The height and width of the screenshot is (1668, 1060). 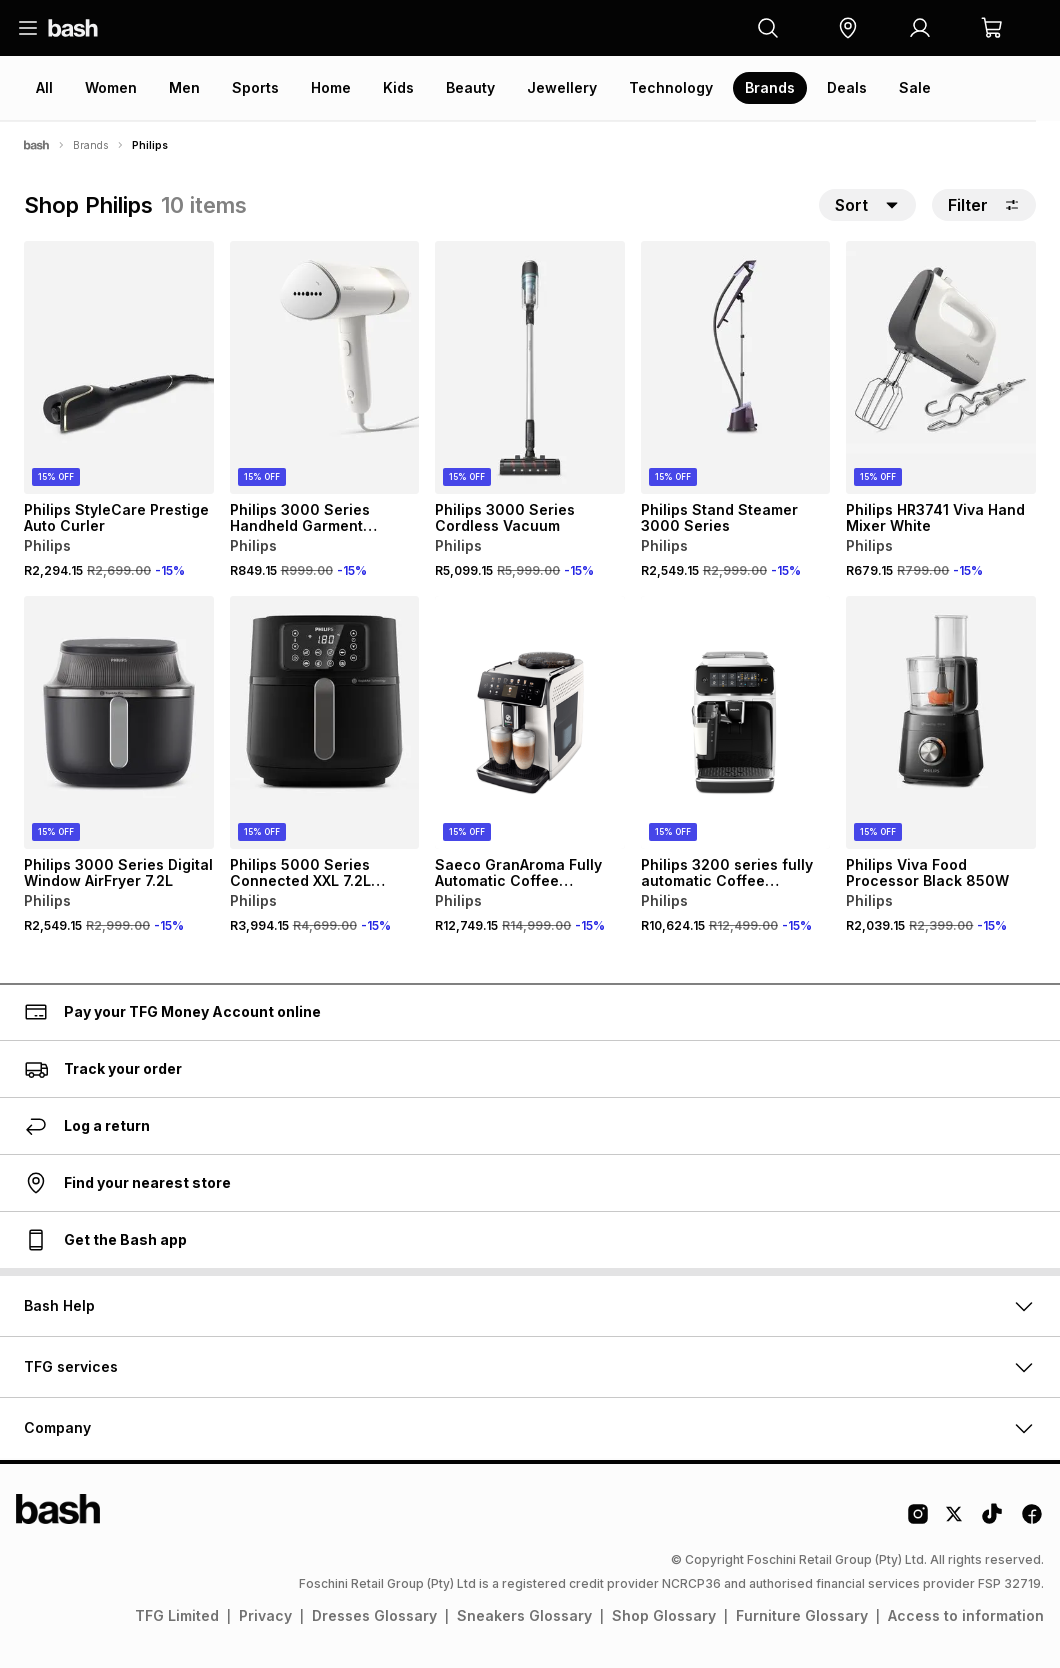 I want to click on Technology, so click(x=671, y=87).